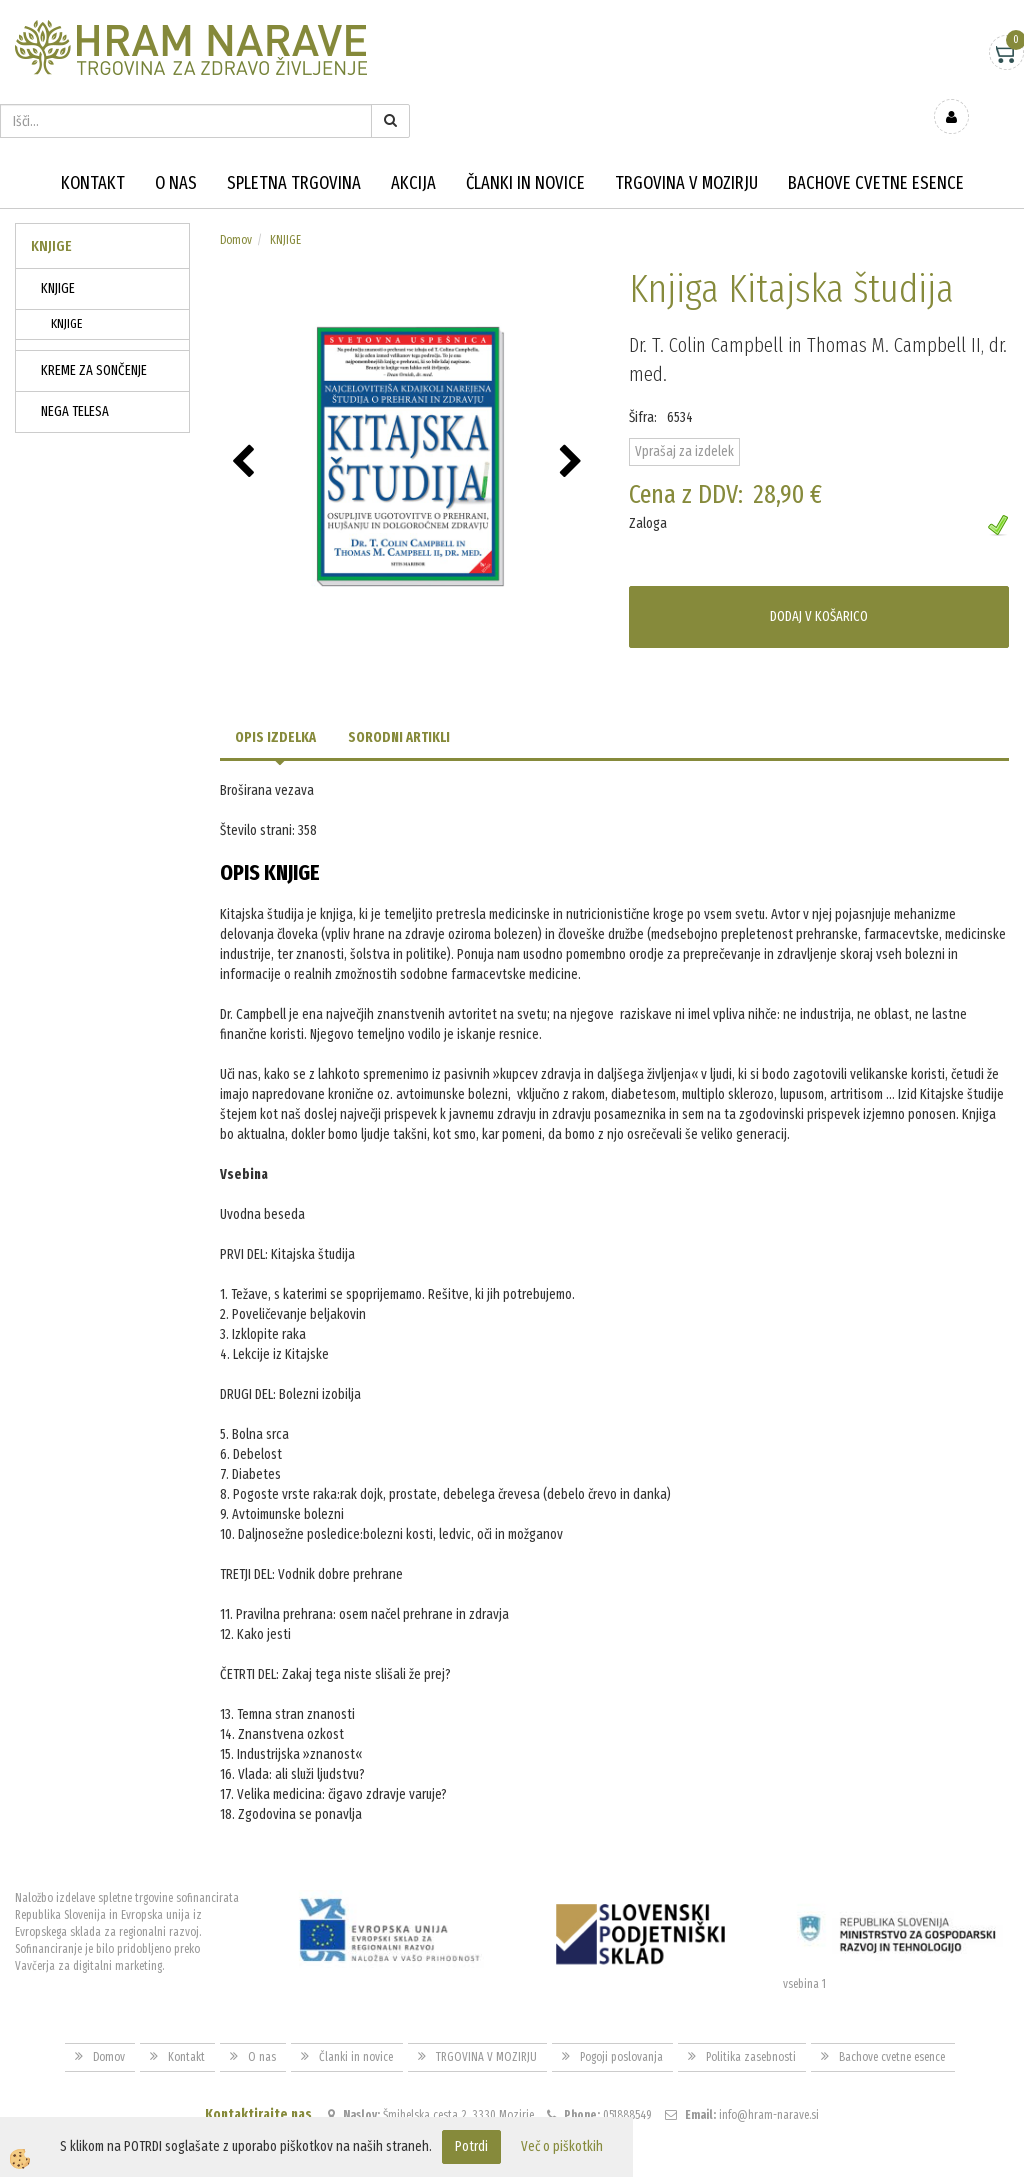  Describe the element at coordinates (751, 2014) in the screenshot. I see `Politika zasebnosti` at that location.